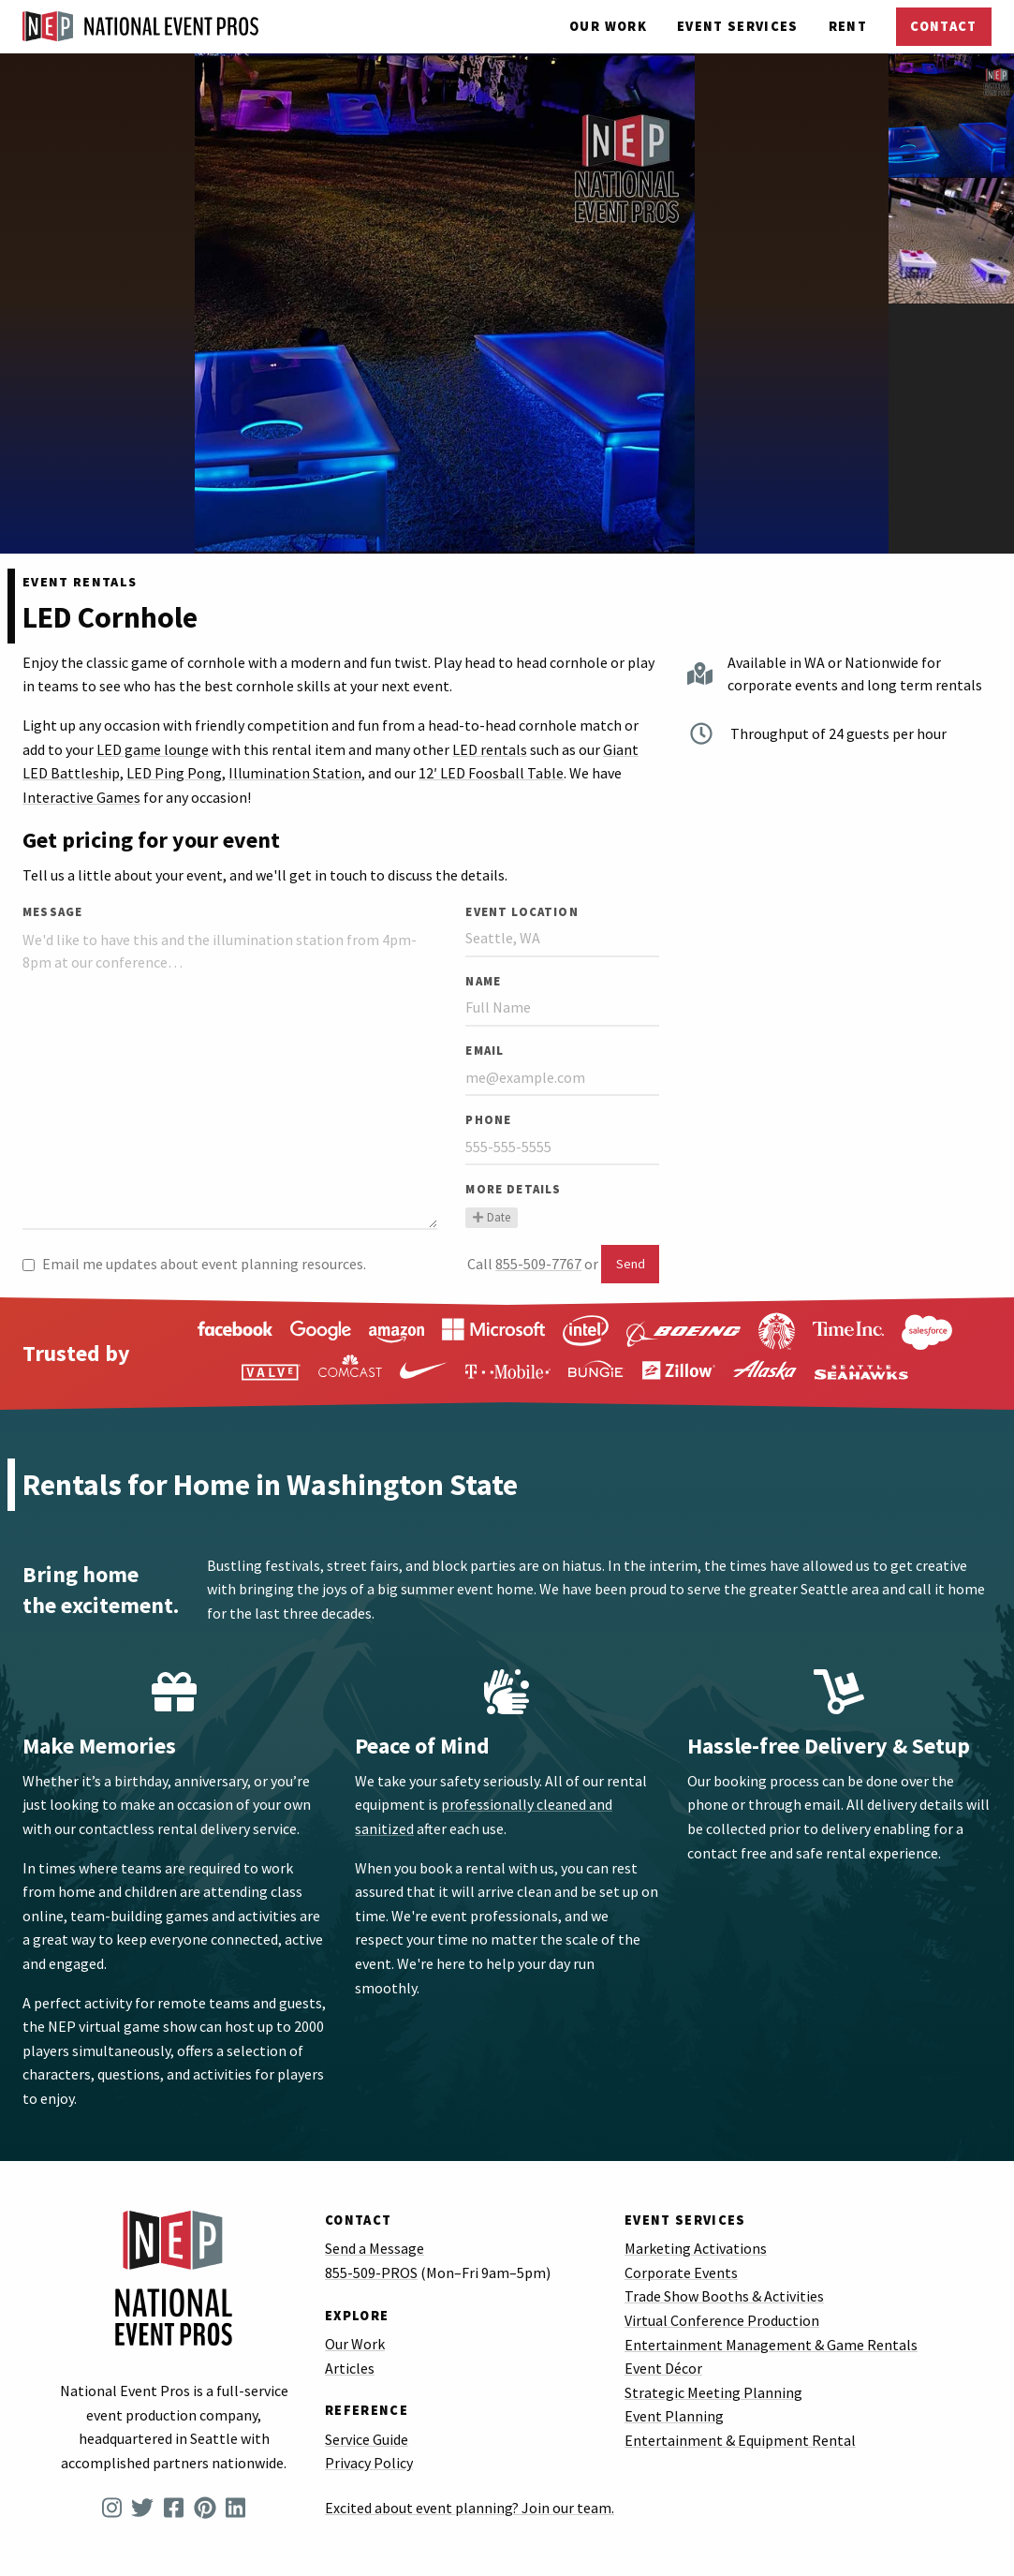  Describe the element at coordinates (81, 797) in the screenshot. I see `Interactive Games` at that location.